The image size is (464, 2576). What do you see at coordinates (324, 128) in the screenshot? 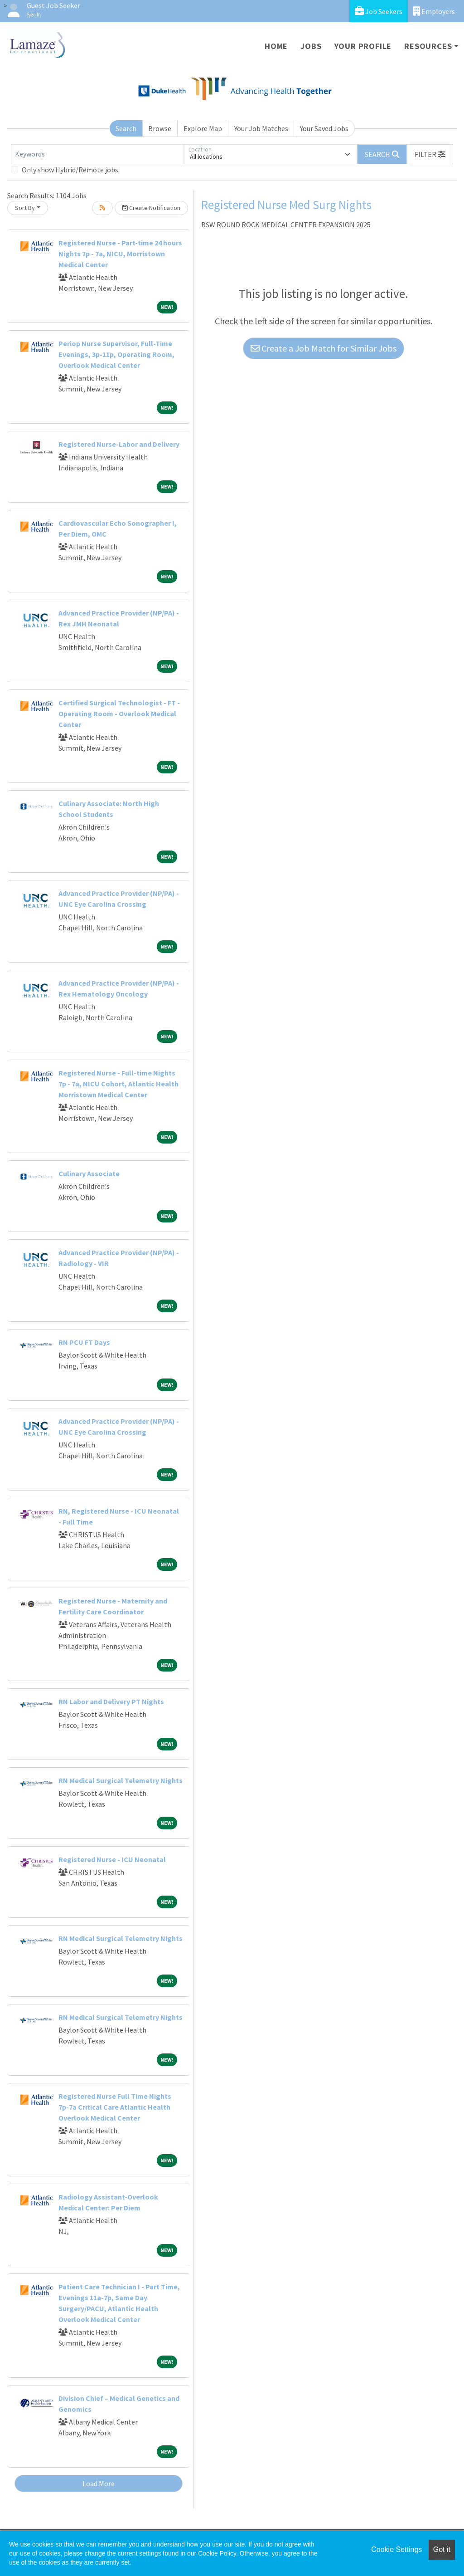
I see `Your Saved Jobs` at bounding box center [324, 128].